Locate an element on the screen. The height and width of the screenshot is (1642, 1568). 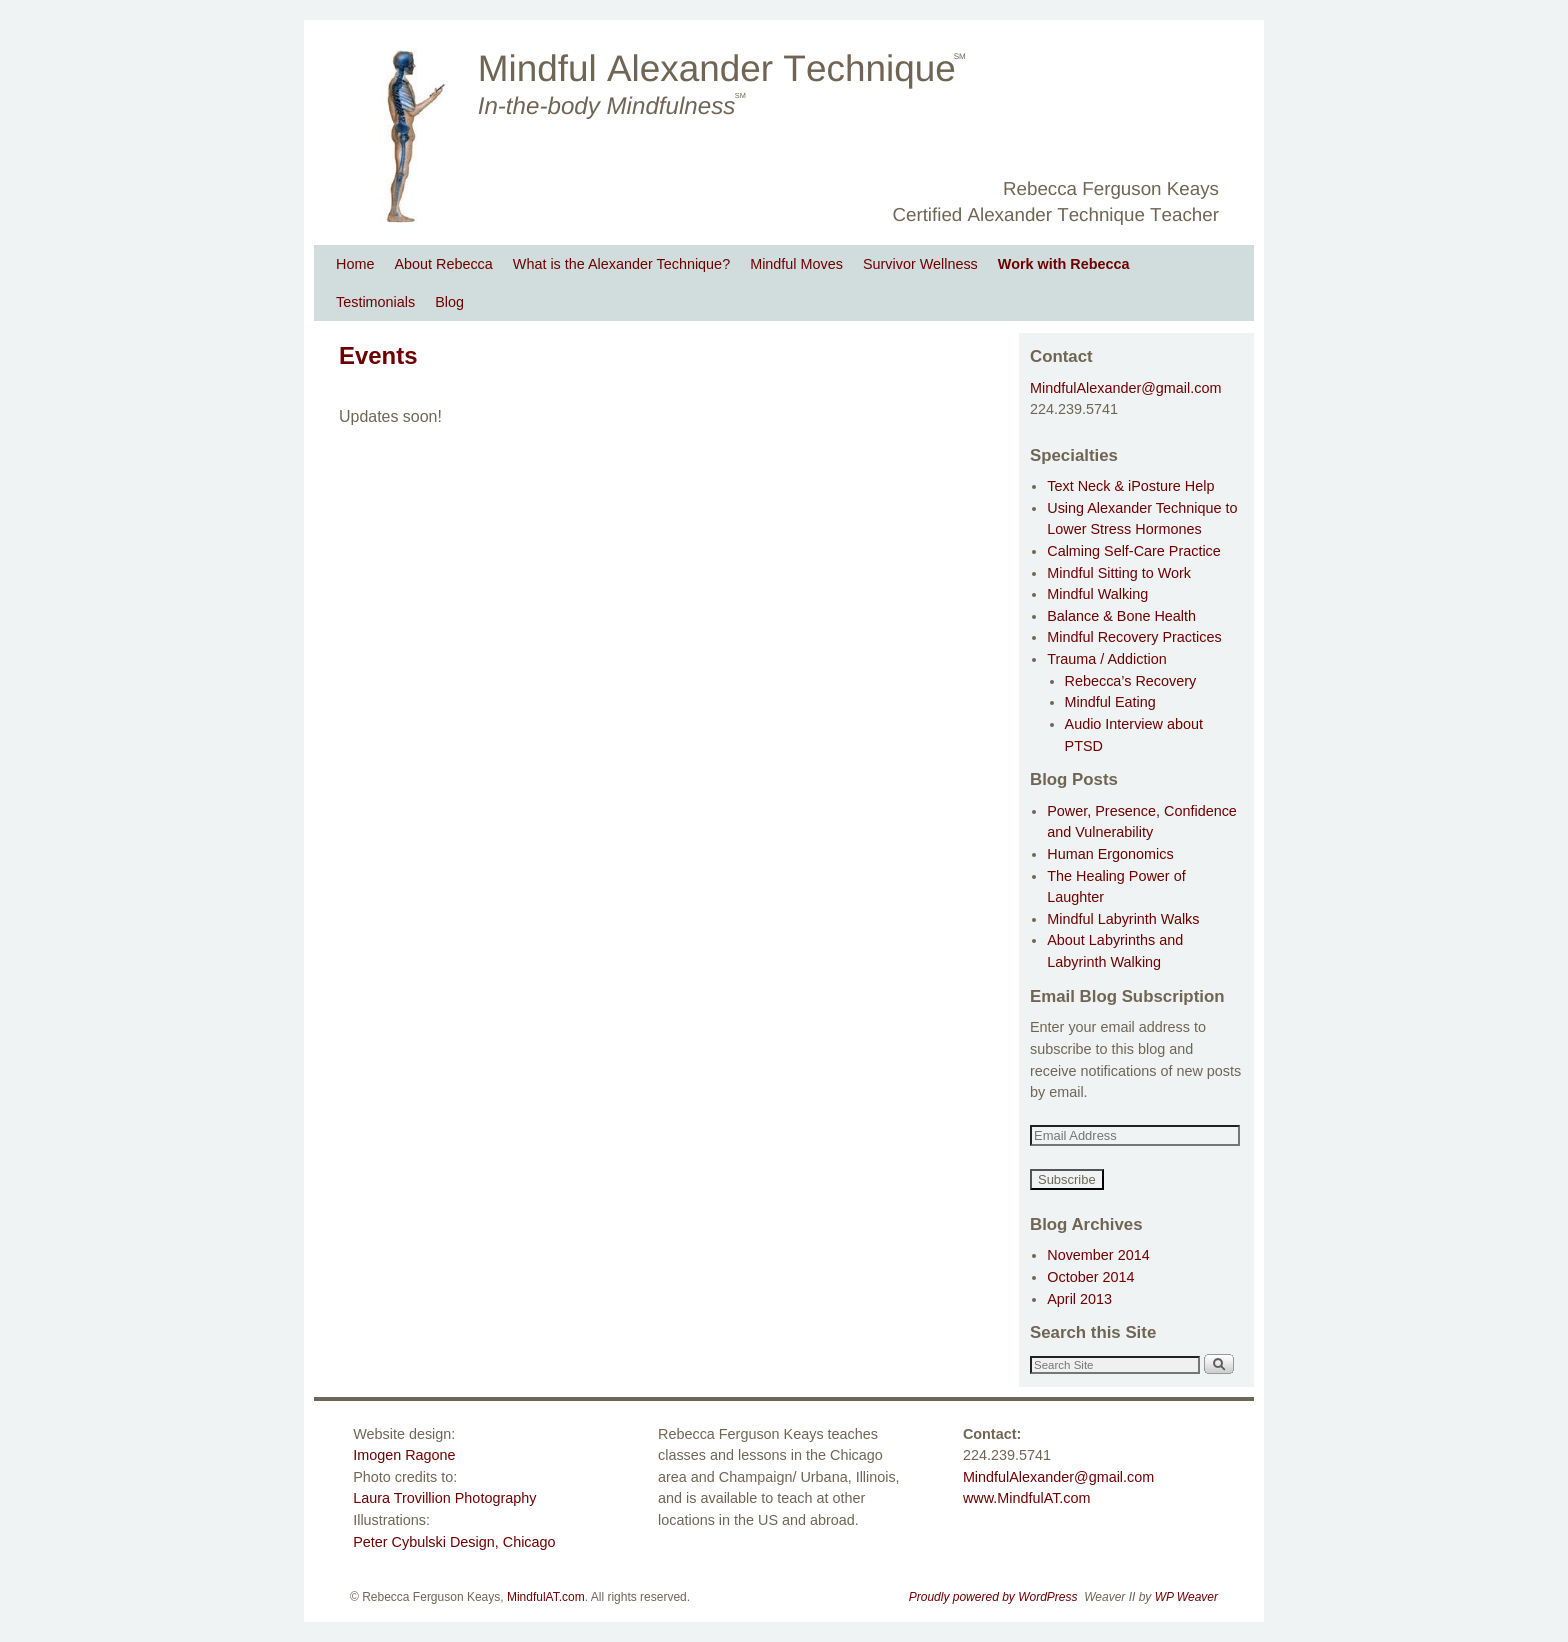
April 2013 is located at coordinates (1079, 1299).